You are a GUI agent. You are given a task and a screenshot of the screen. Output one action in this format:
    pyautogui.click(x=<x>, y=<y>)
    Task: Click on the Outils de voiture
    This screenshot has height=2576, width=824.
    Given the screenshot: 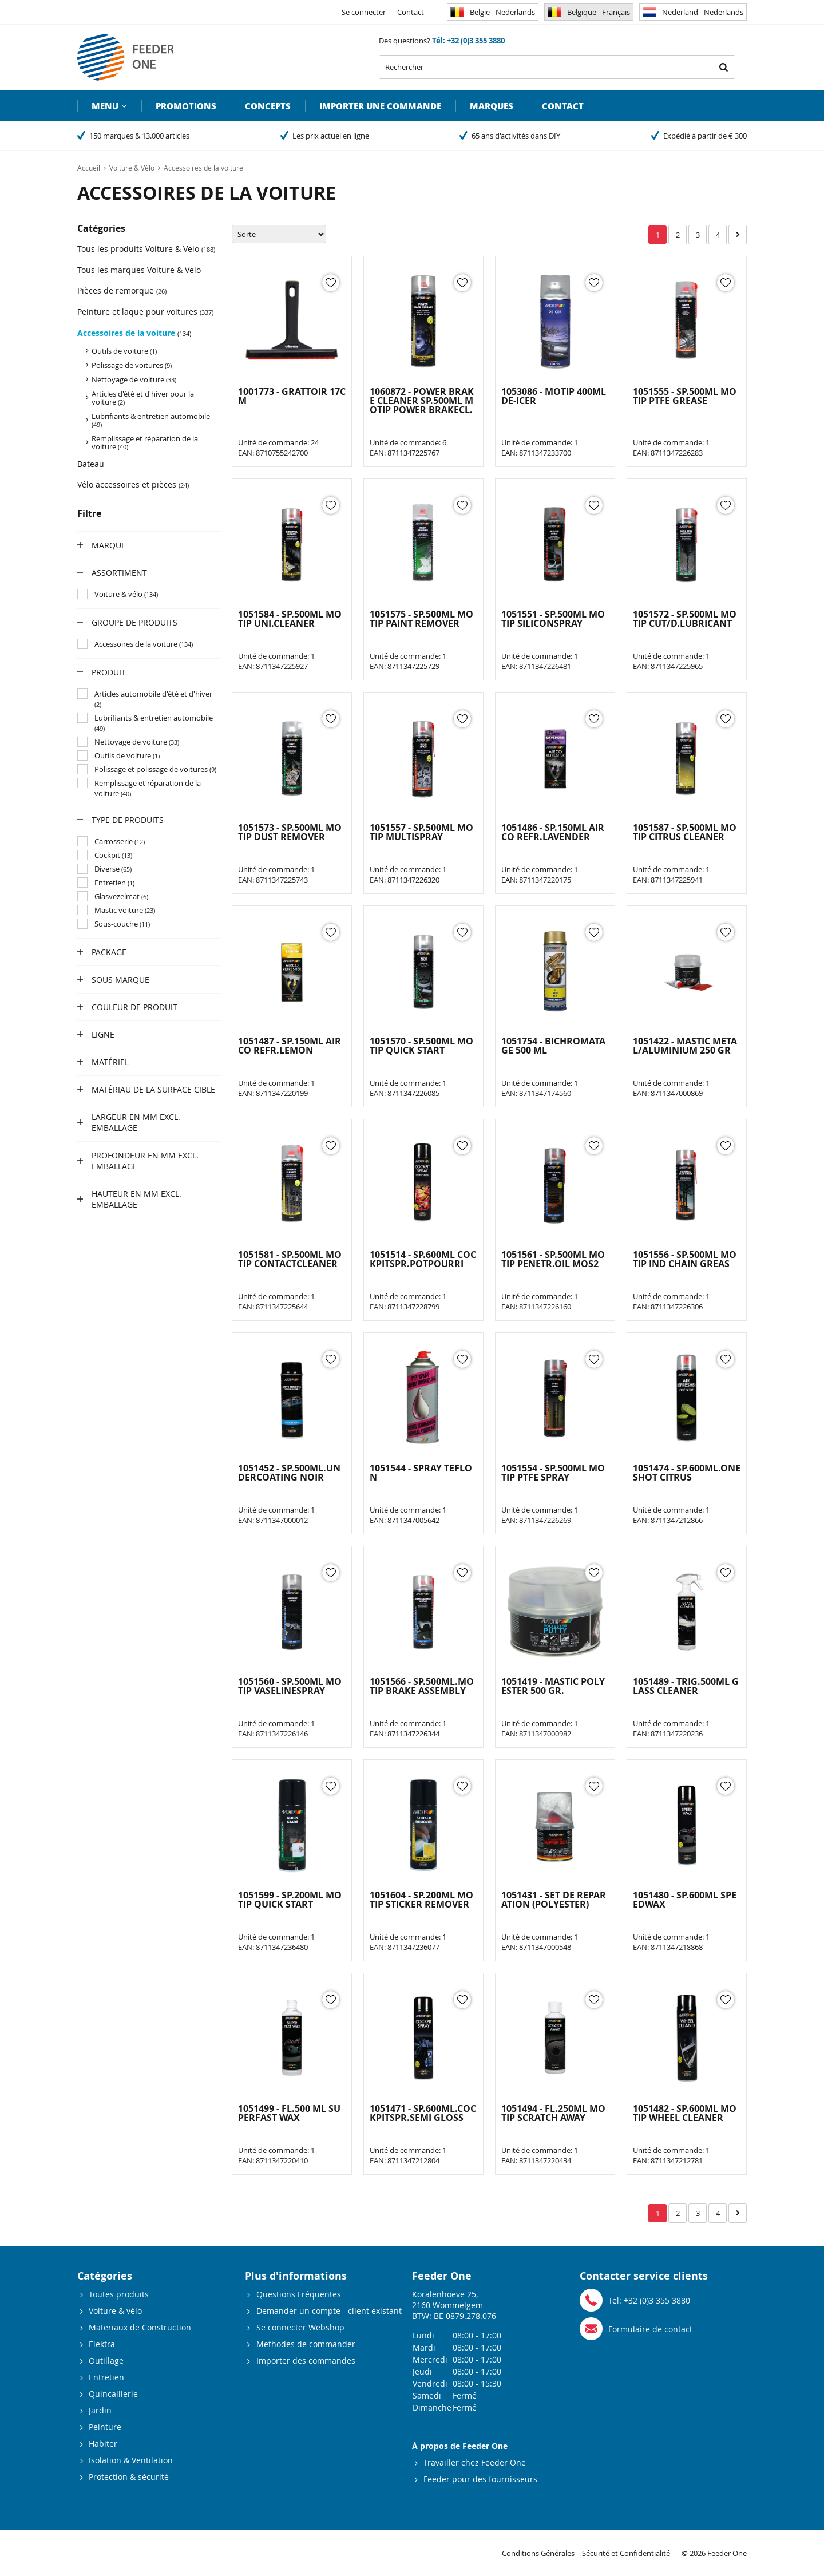 What is the action you would take?
    pyautogui.click(x=124, y=351)
    